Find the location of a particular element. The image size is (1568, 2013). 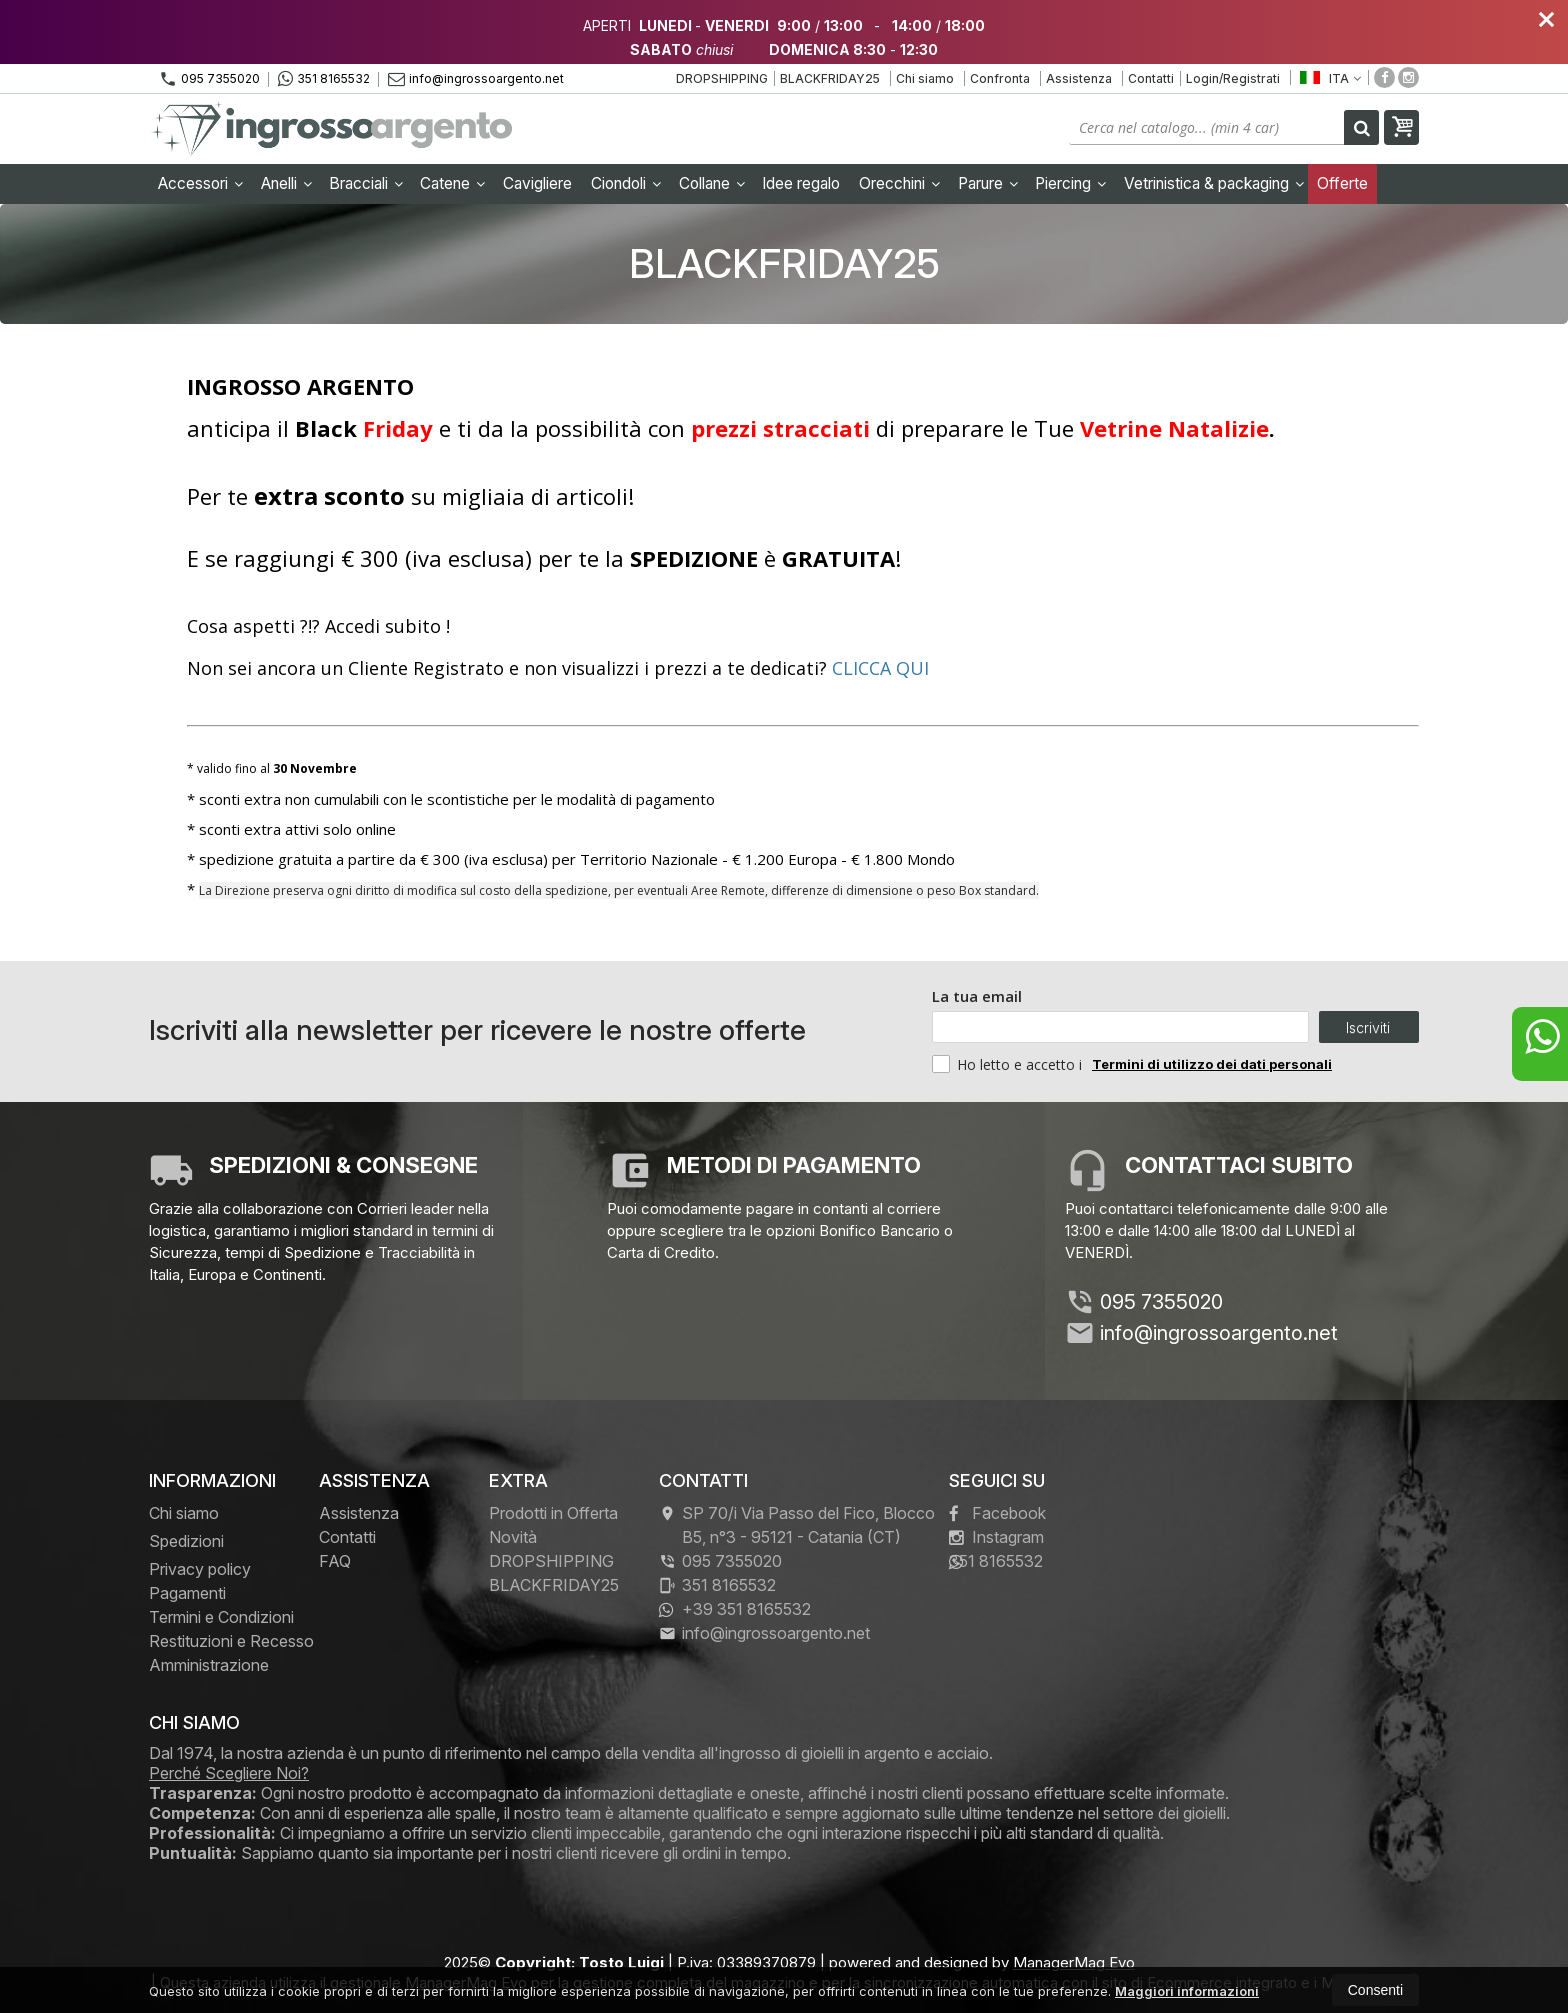

Anelli is located at coordinates (286, 183).